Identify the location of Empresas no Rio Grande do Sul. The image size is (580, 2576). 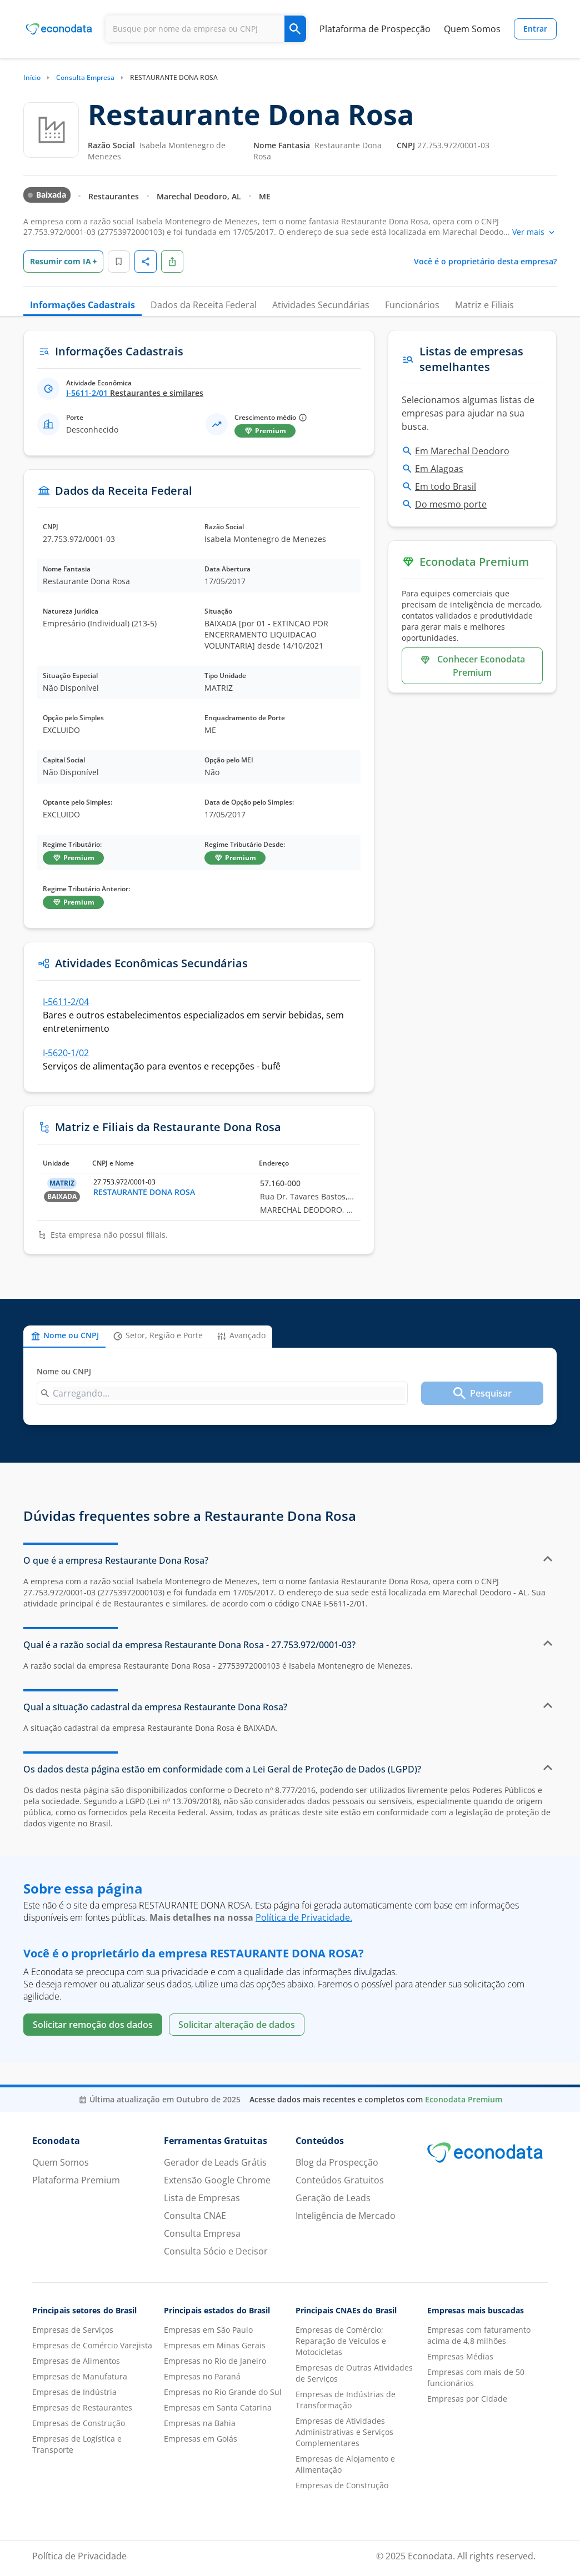
(223, 2392).